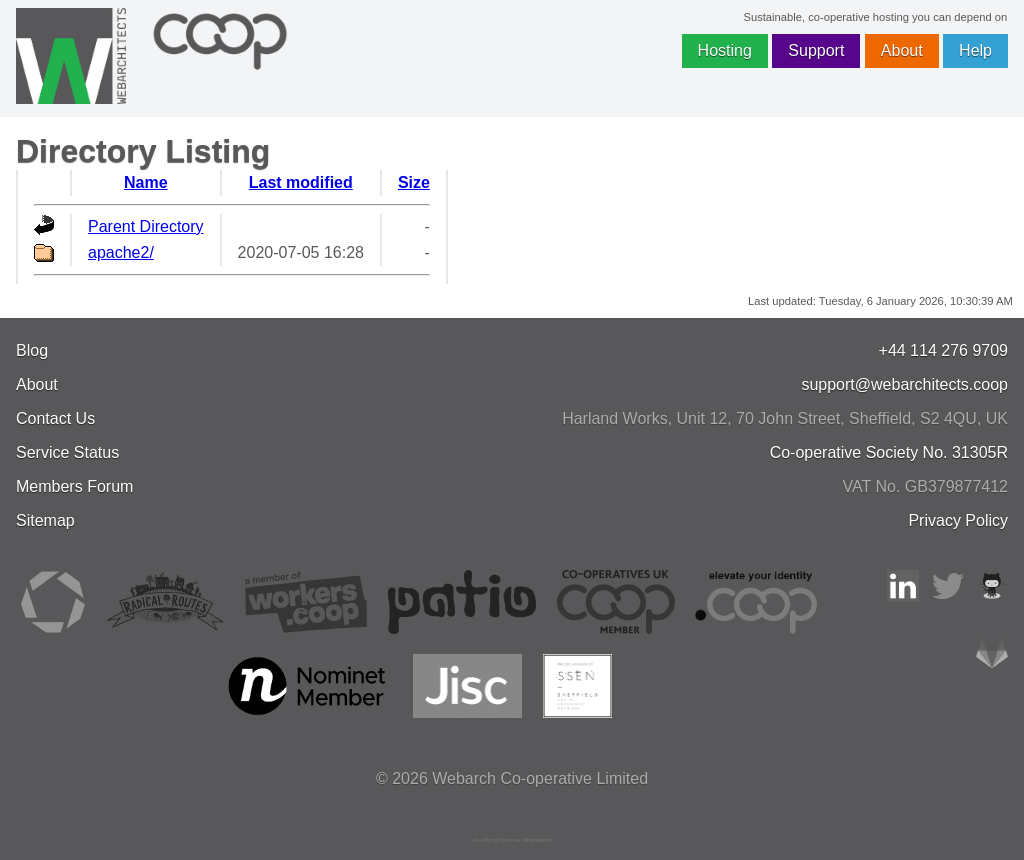 The image size is (1024, 860). What do you see at coordinates (958, 520) in the screenshot?
I see `Privacy Policy` at bounding box center [958, 520].